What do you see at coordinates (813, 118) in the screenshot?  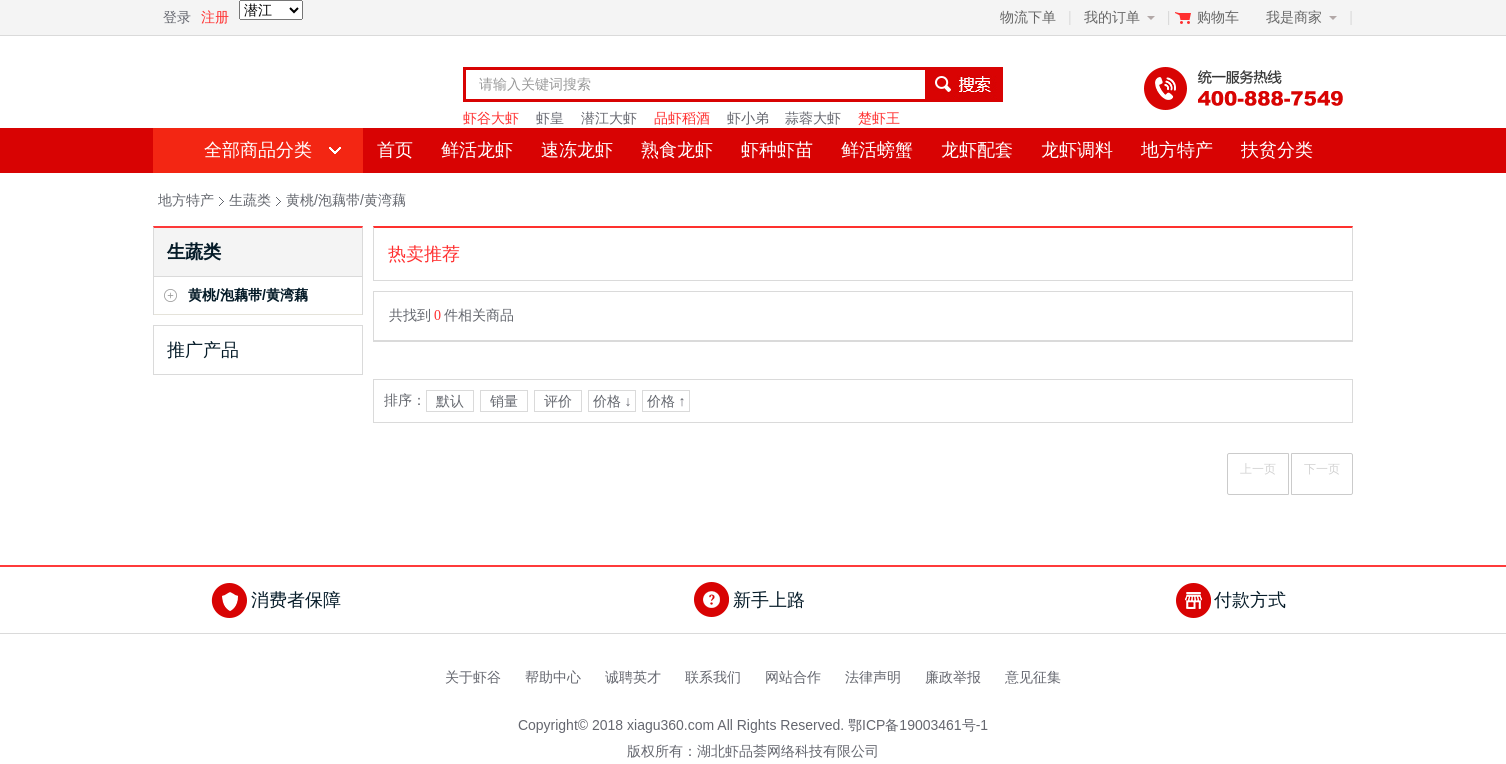 I see `蒜蓉大虾` at bounding box center [813, 118].